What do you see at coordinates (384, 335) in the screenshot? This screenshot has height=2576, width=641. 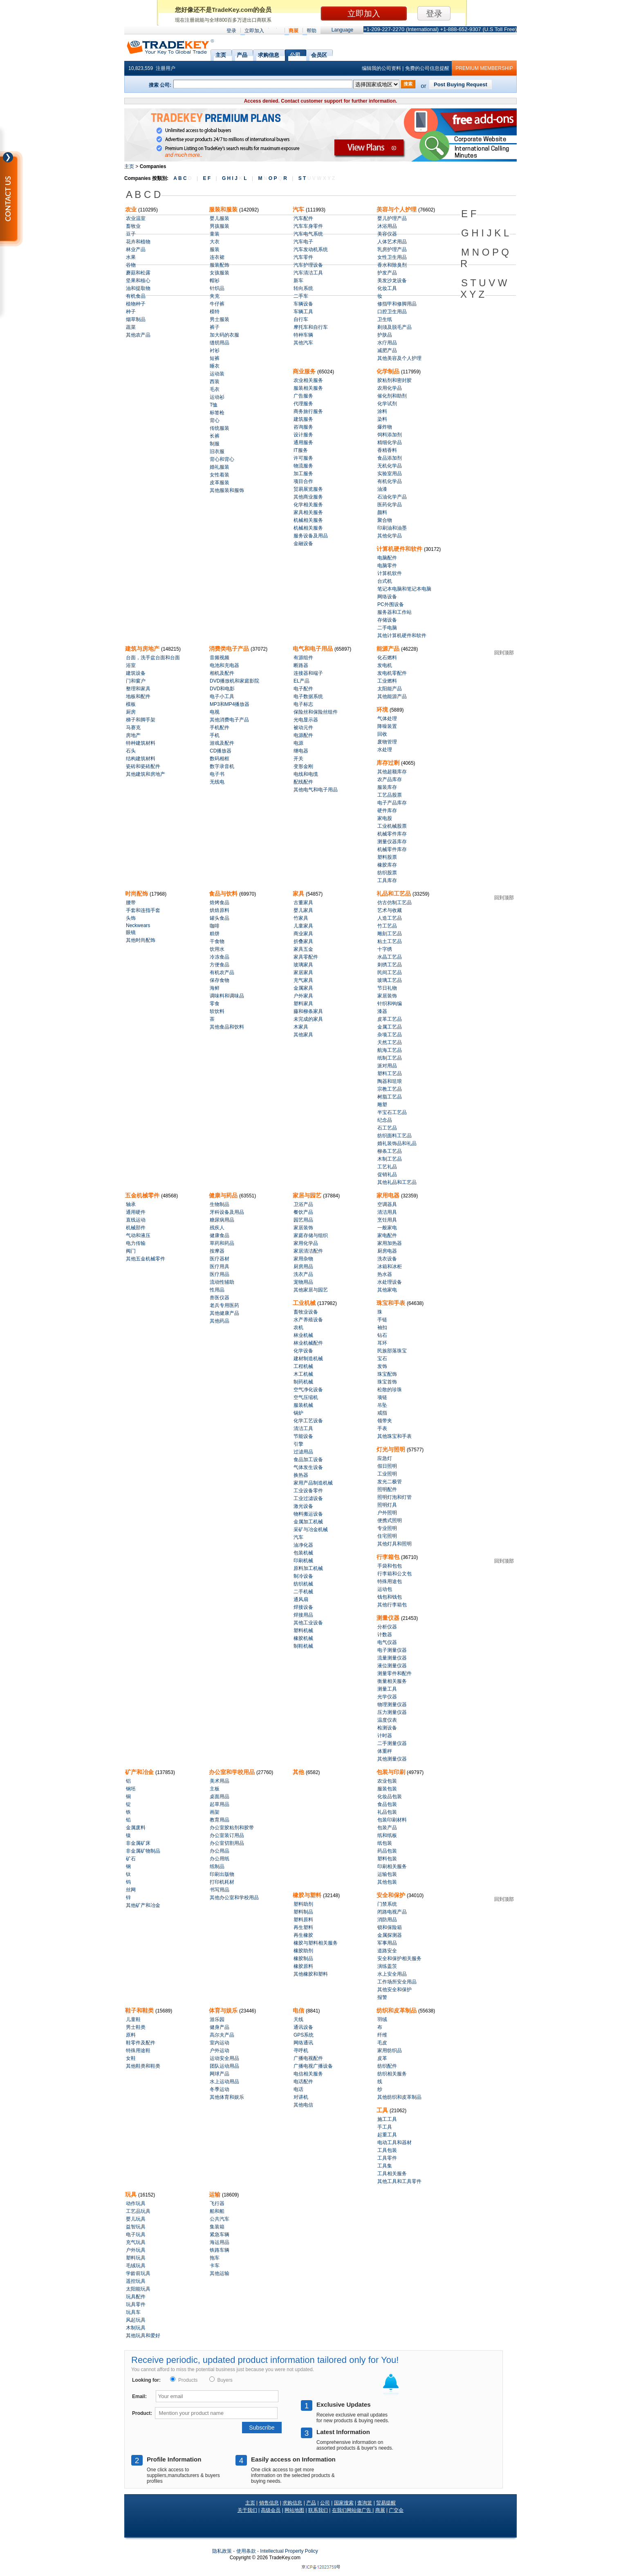 I see `护肤品` at bounding box center [384, 335].